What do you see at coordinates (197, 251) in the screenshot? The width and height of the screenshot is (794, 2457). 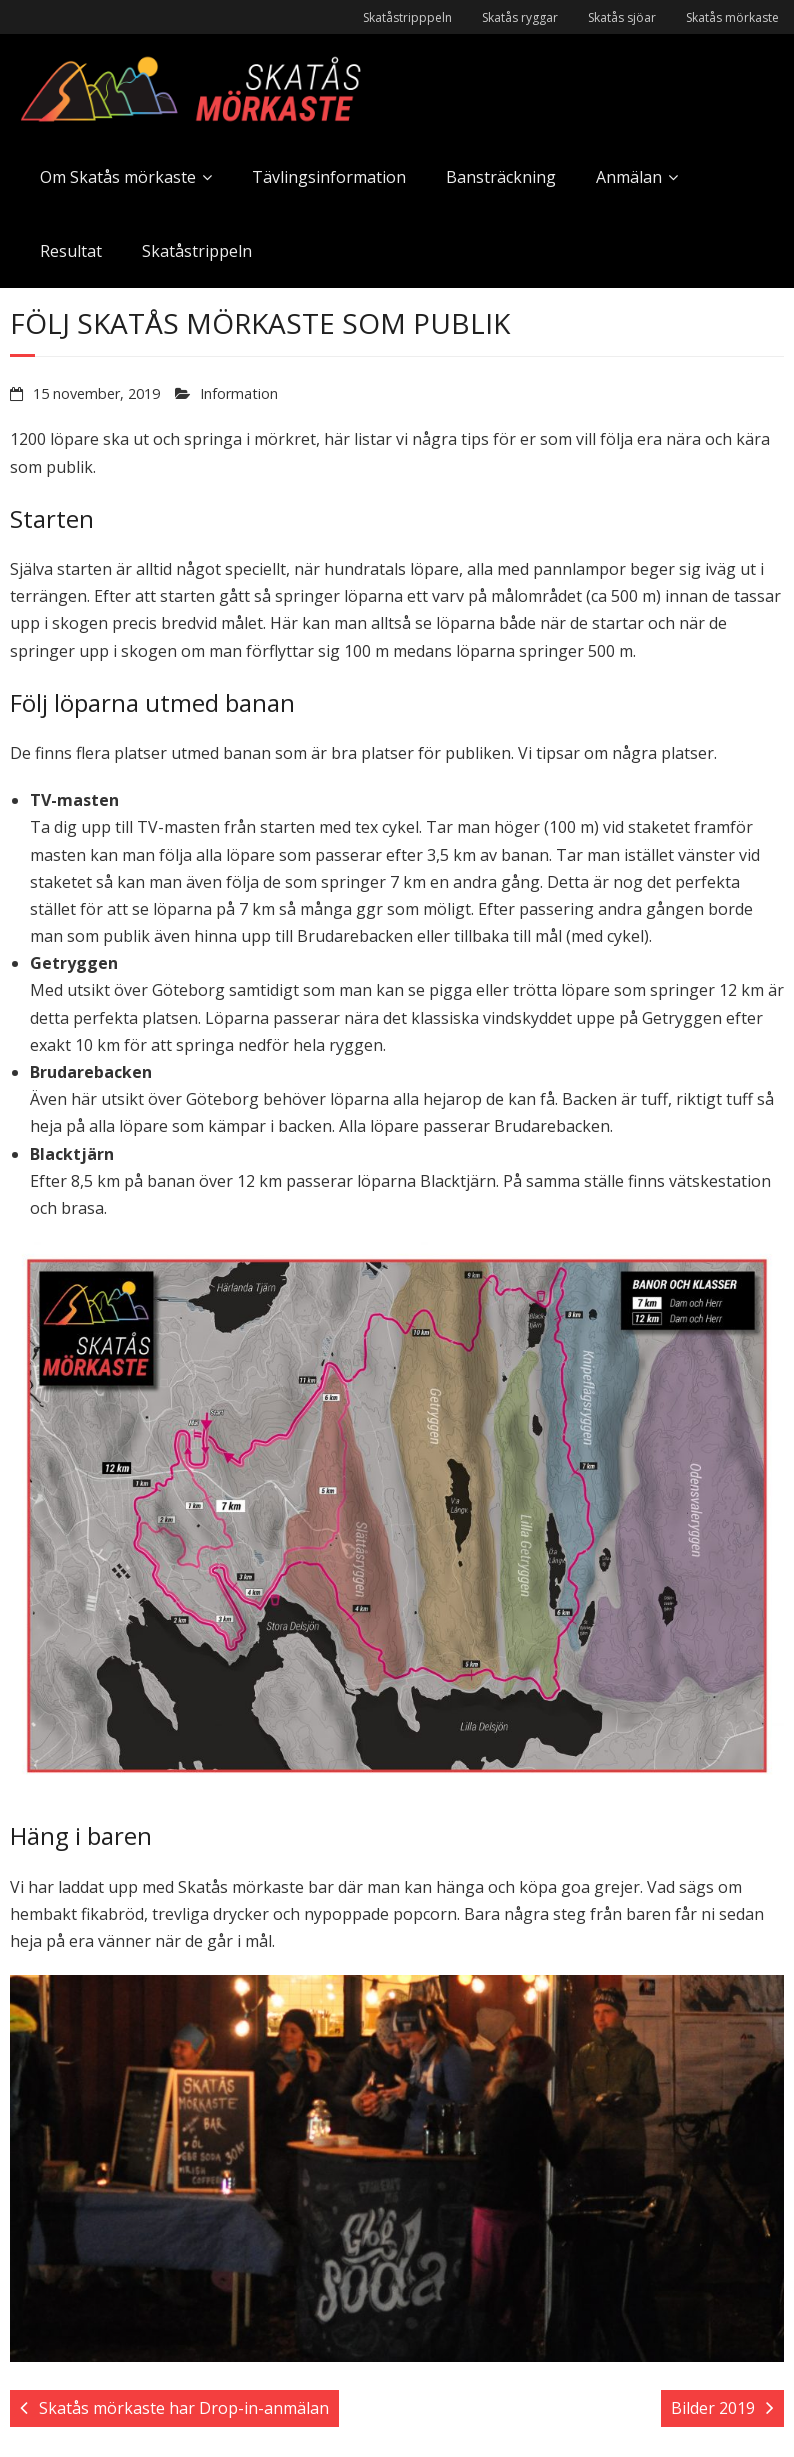 I see `Skatåstrippeln` at bounding box center [197, 251].